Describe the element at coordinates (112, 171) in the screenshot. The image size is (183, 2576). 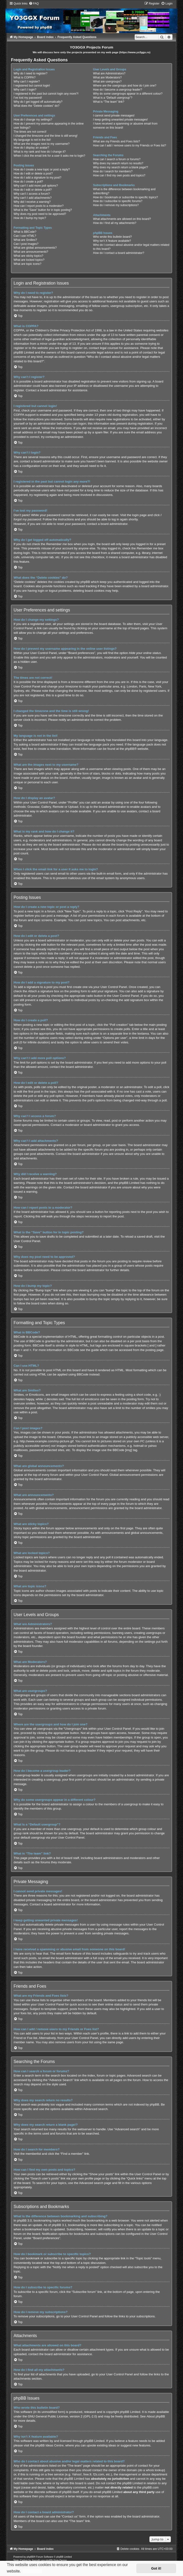
I see `How do I search for members?` at that location.